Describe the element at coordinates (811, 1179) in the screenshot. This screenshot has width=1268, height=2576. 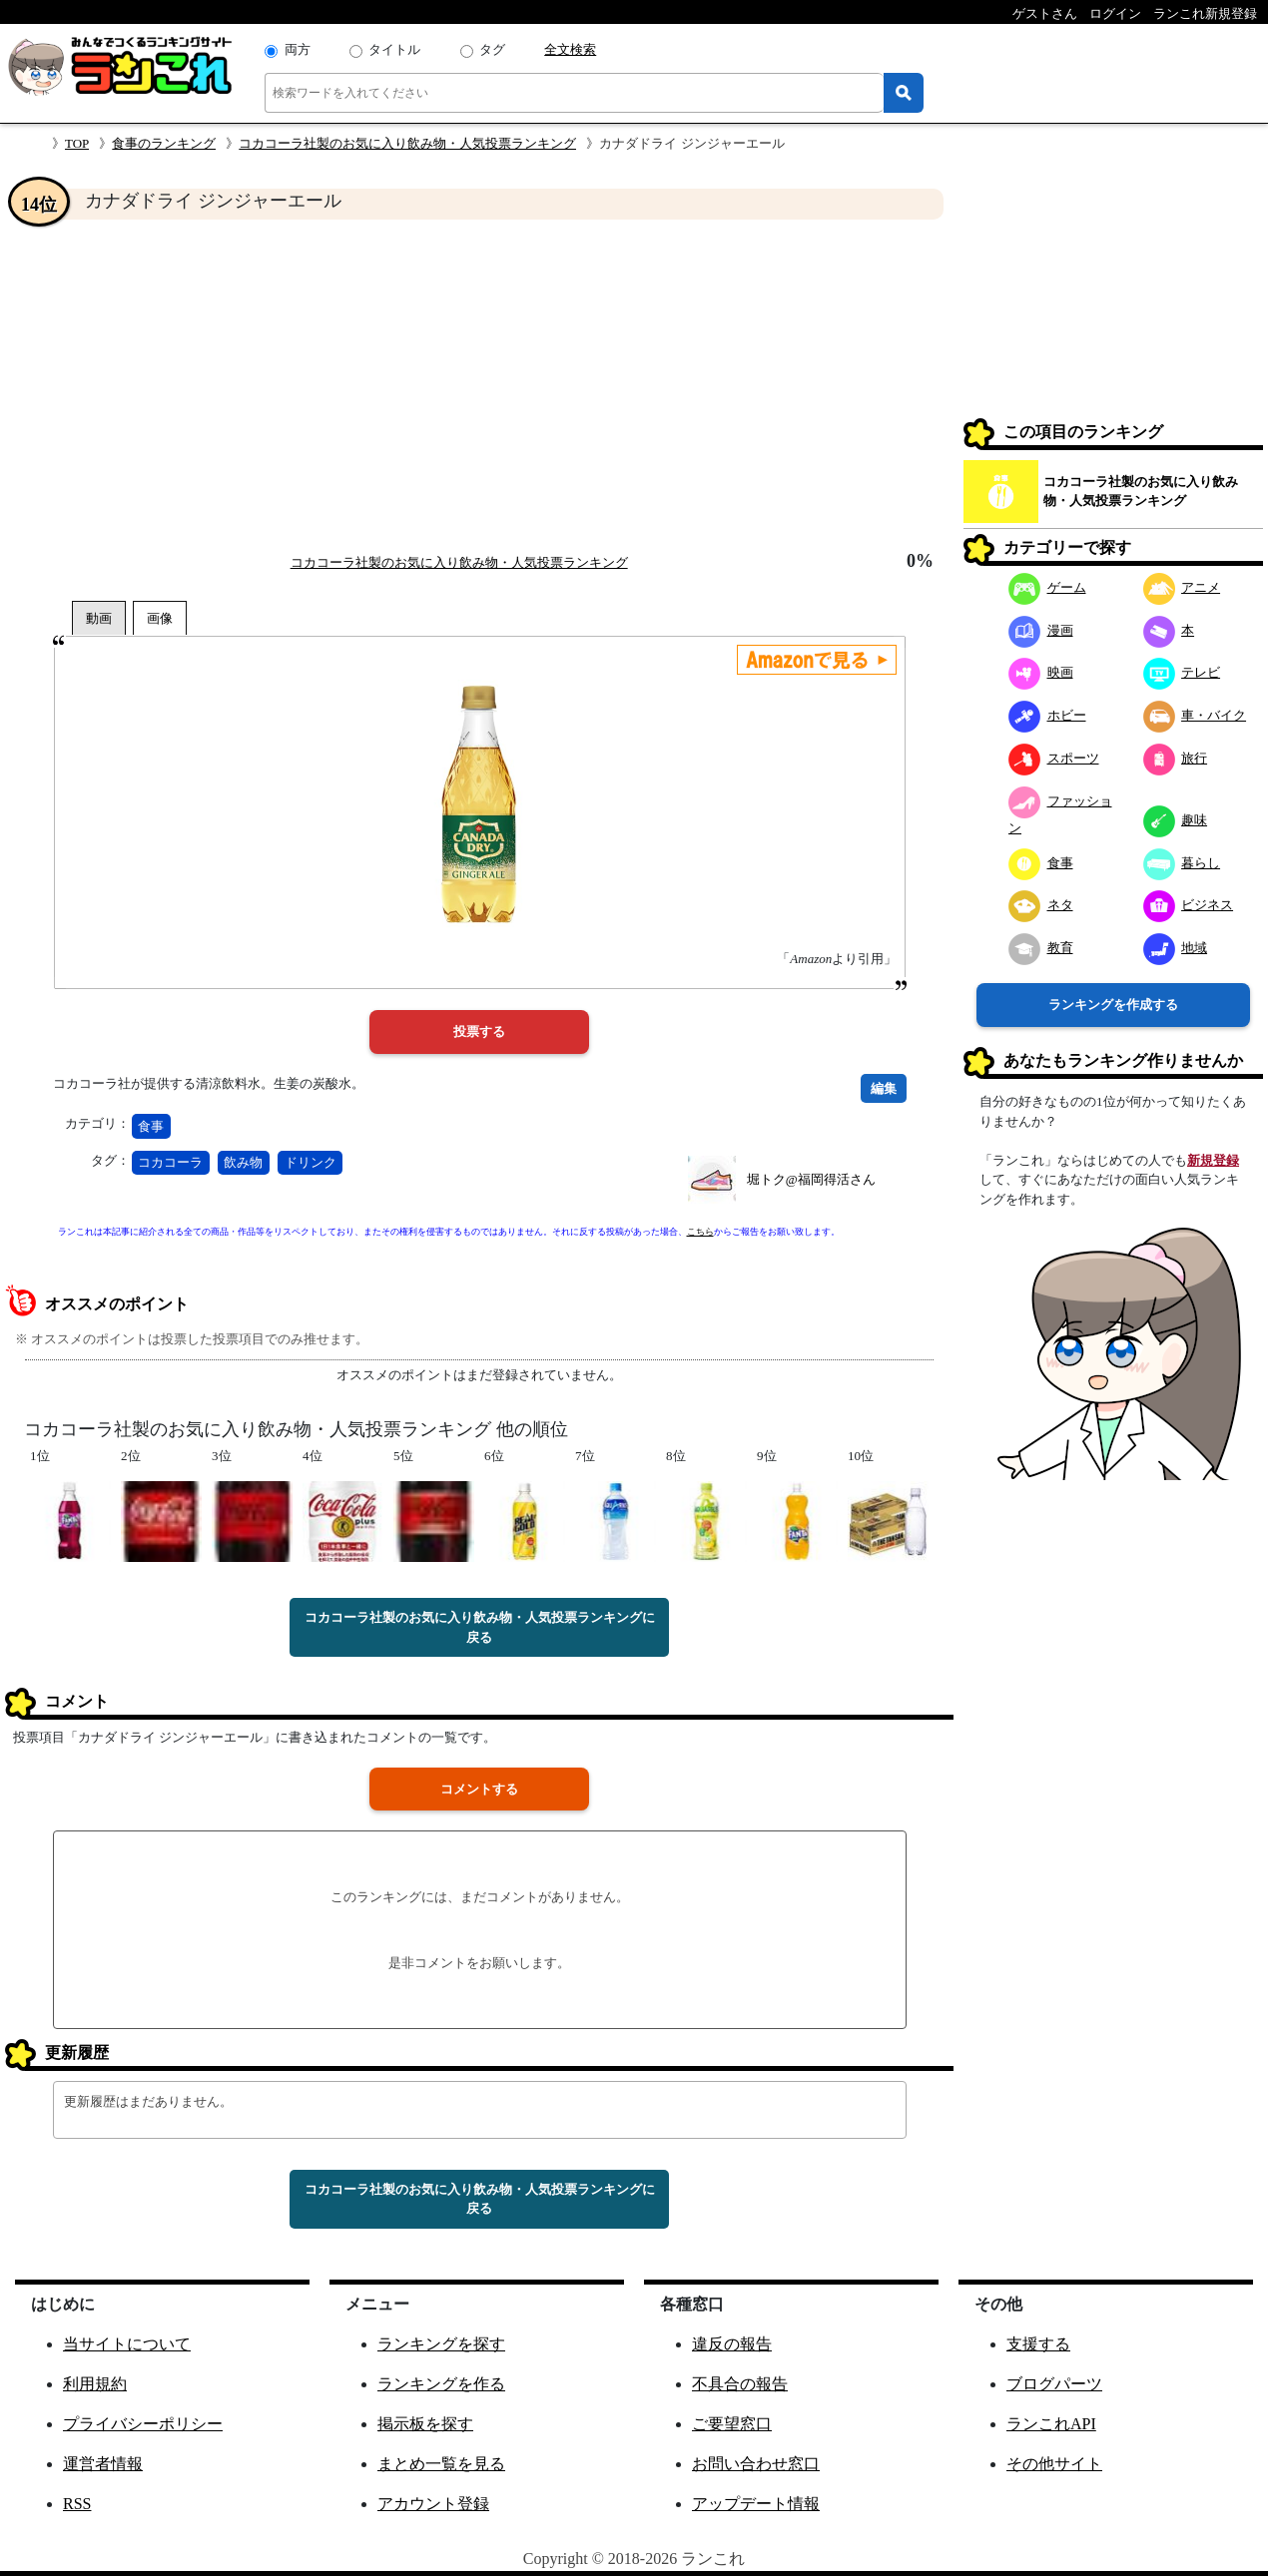
I see `堀トク@福岡得活さん` at that location.